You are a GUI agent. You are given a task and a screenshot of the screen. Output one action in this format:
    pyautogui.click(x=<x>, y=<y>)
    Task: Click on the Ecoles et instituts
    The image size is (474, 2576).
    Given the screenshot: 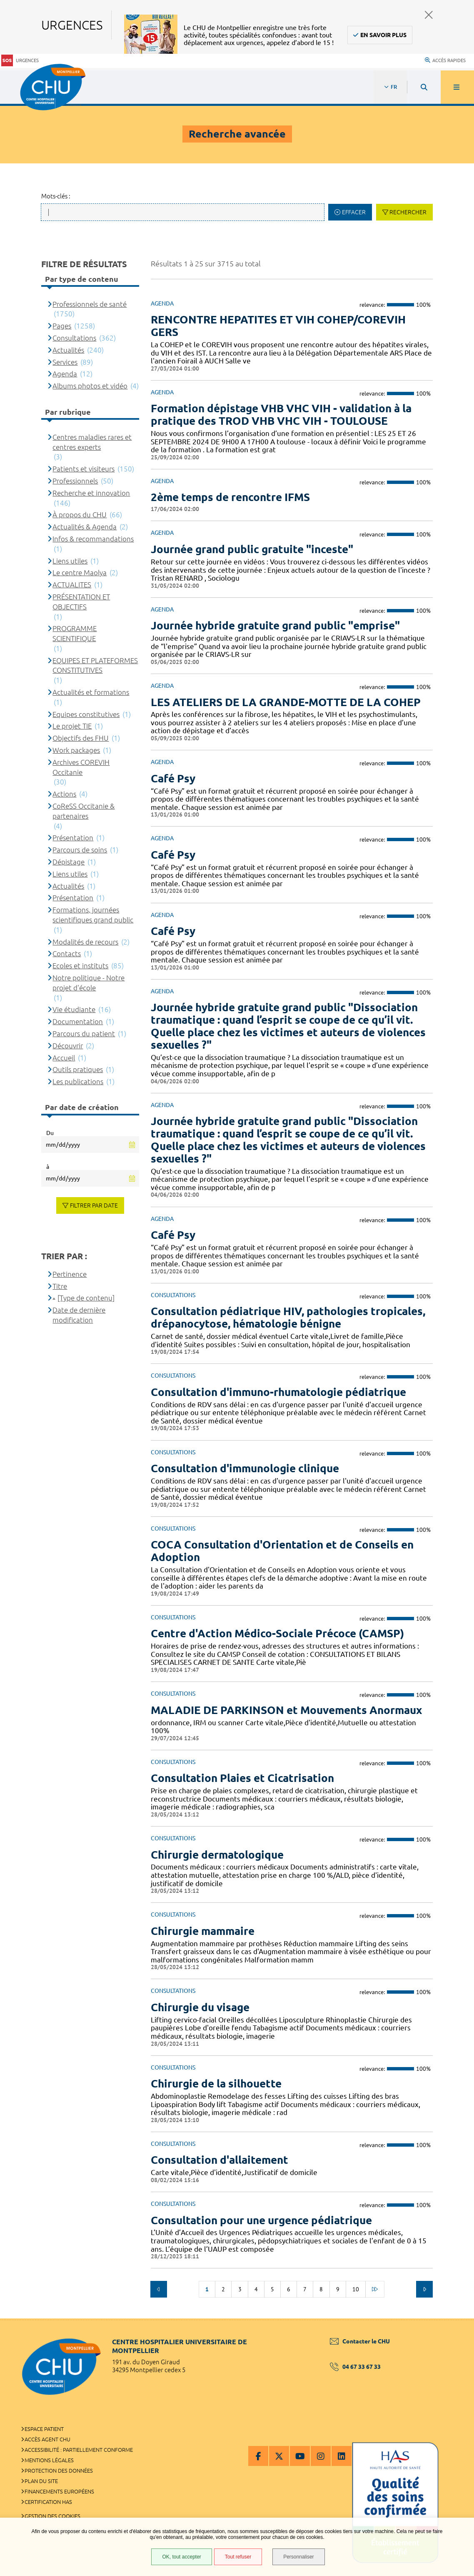 What is the action you would take?
    pyautogui.click(x=80, y=966)
    